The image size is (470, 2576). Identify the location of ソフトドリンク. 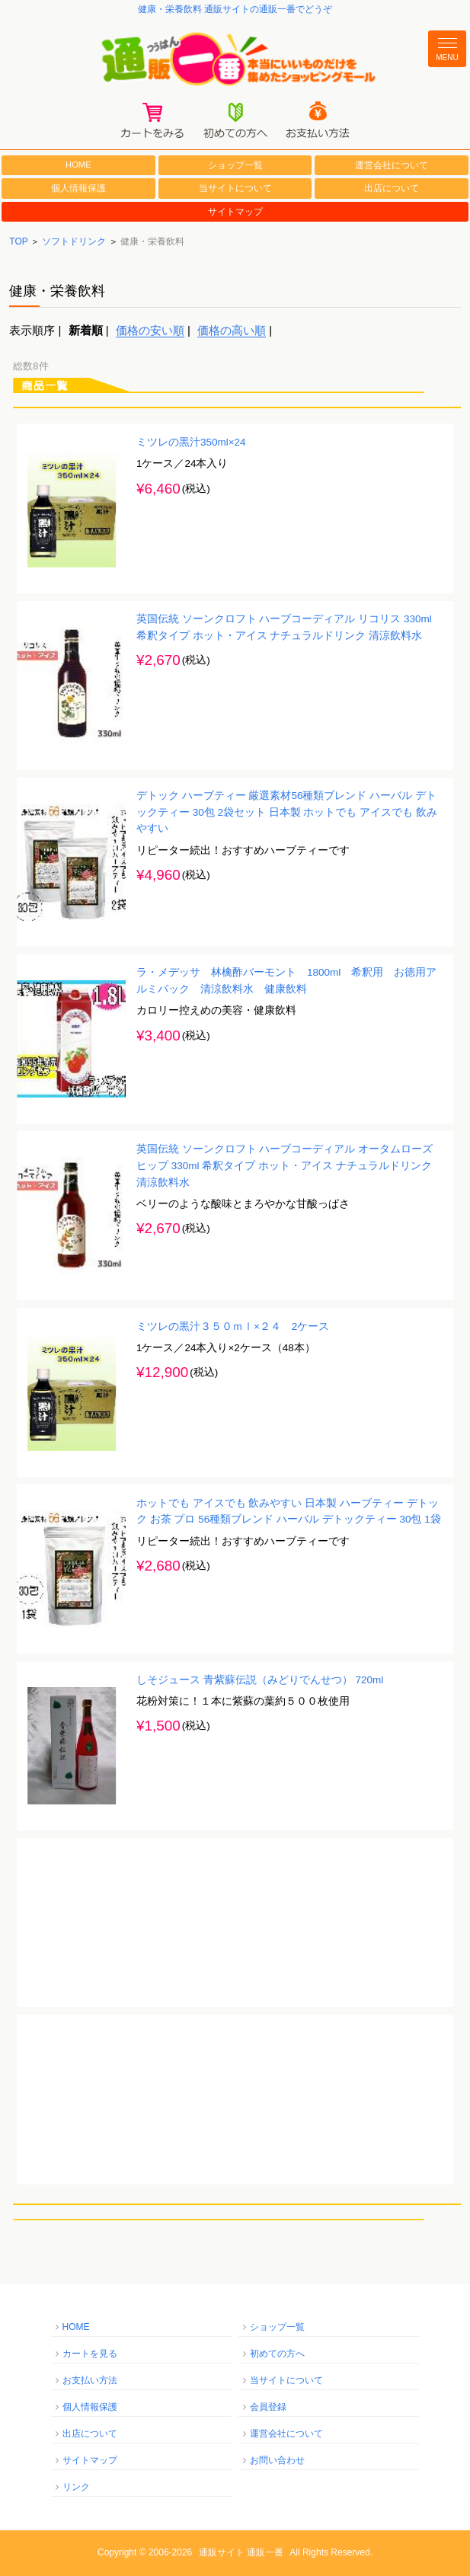
(74, 241).